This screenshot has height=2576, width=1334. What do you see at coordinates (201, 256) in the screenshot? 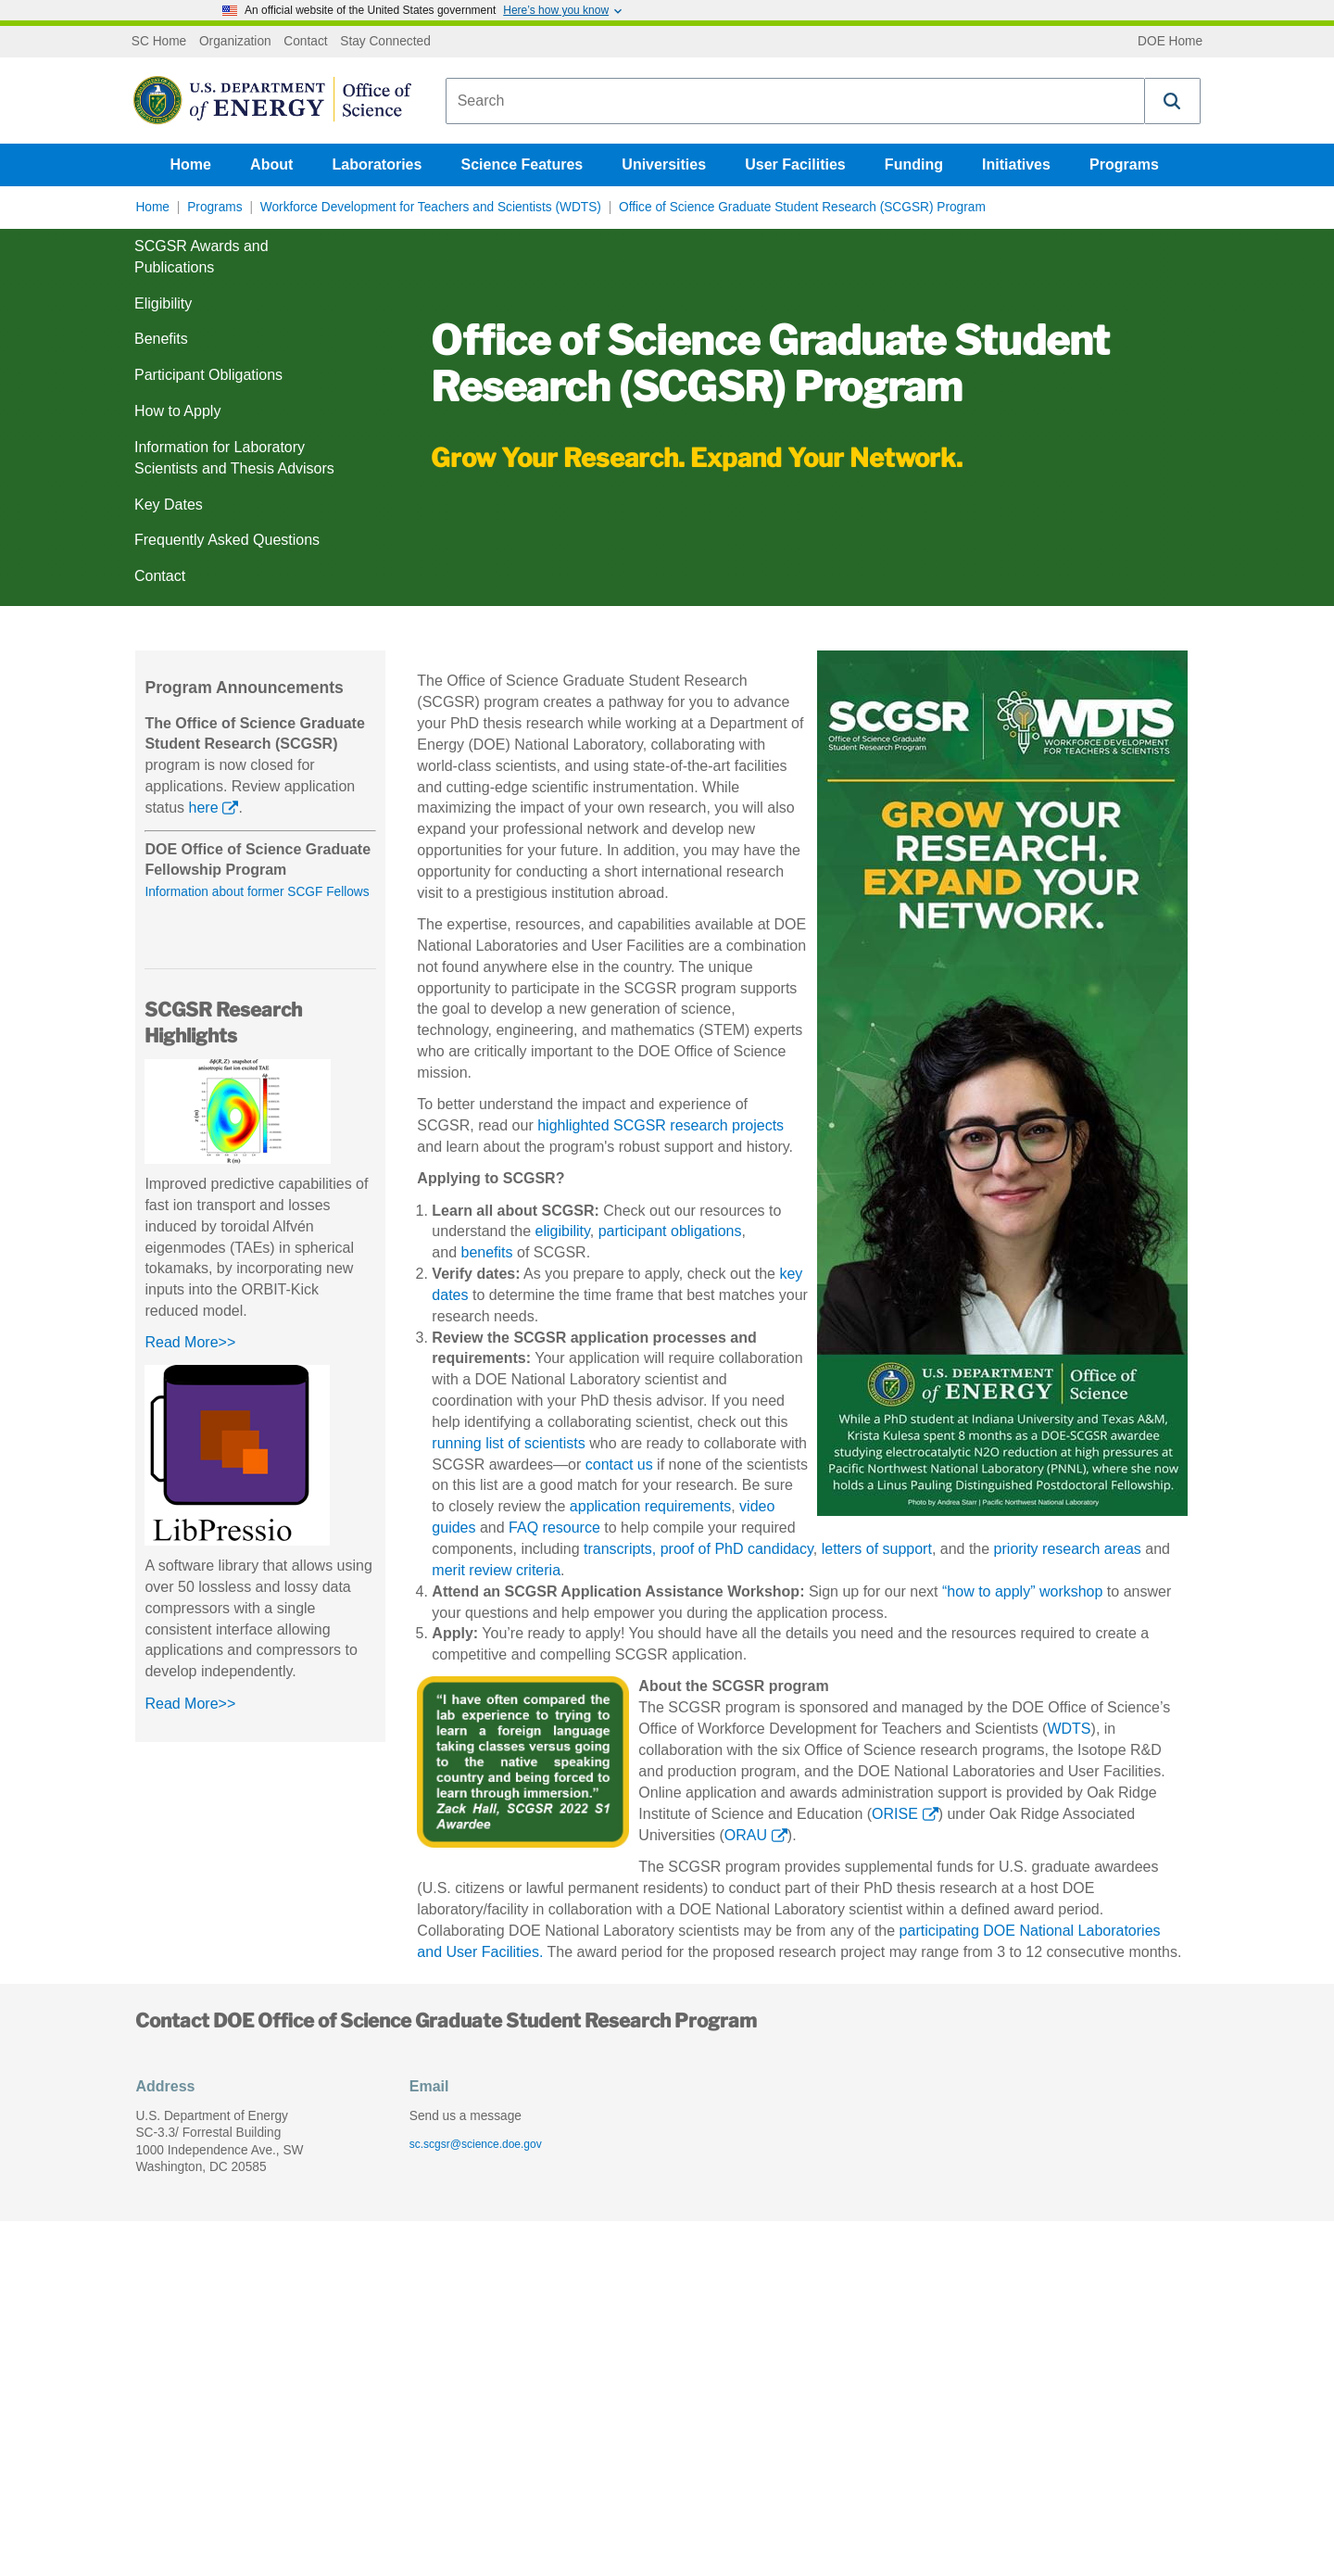
I see `SCGSR Awards and Publications` at bounding box center [201, 256].